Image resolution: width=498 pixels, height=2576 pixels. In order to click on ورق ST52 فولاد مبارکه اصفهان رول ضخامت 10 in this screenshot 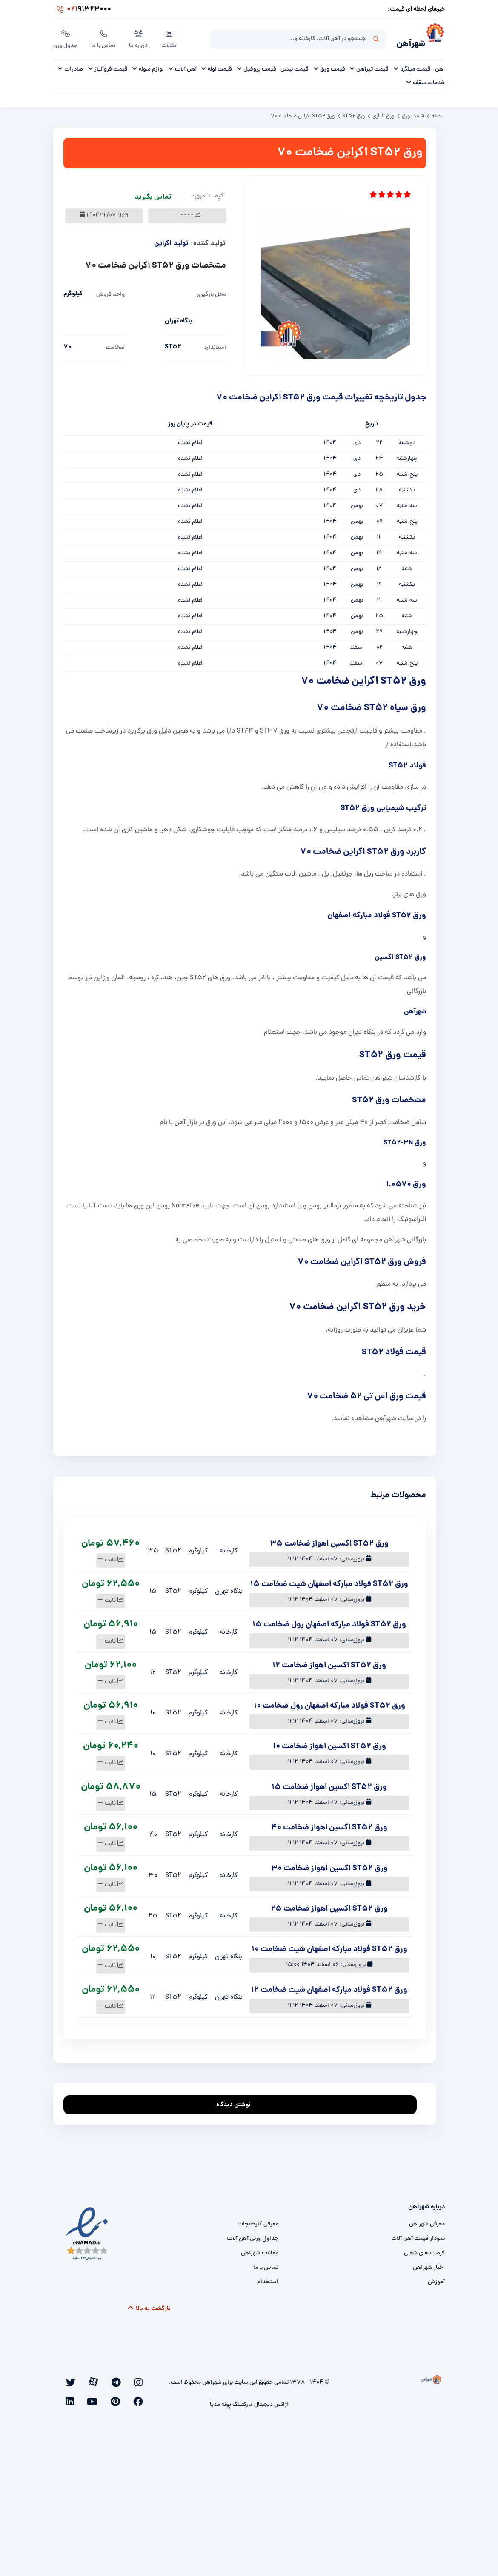, I will do `click(329, 1703)`.